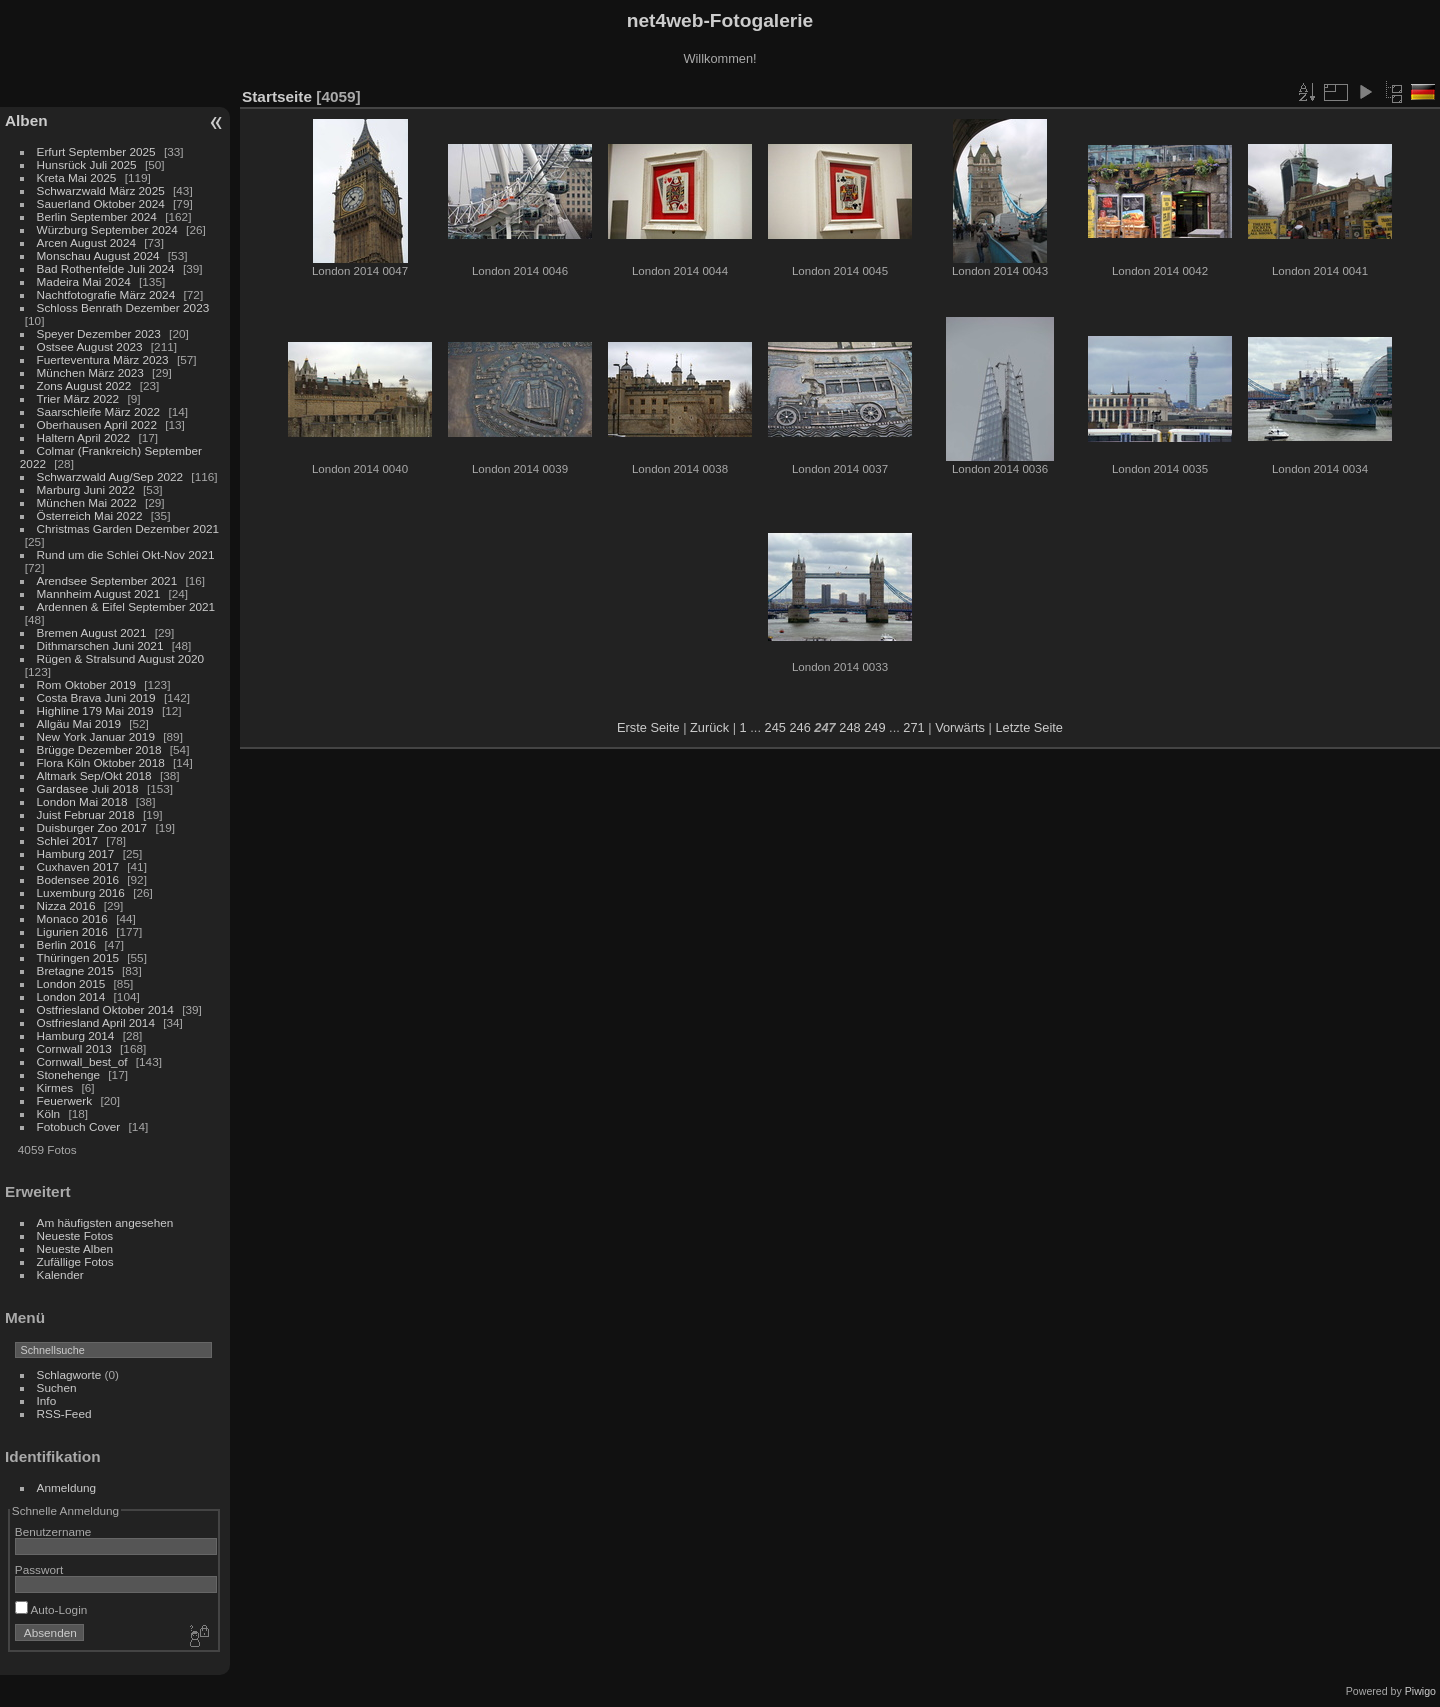 The height and width of the screenshot is (1707, 1440). I want to click on Fuerteventura März 2023, so click(103, 359).